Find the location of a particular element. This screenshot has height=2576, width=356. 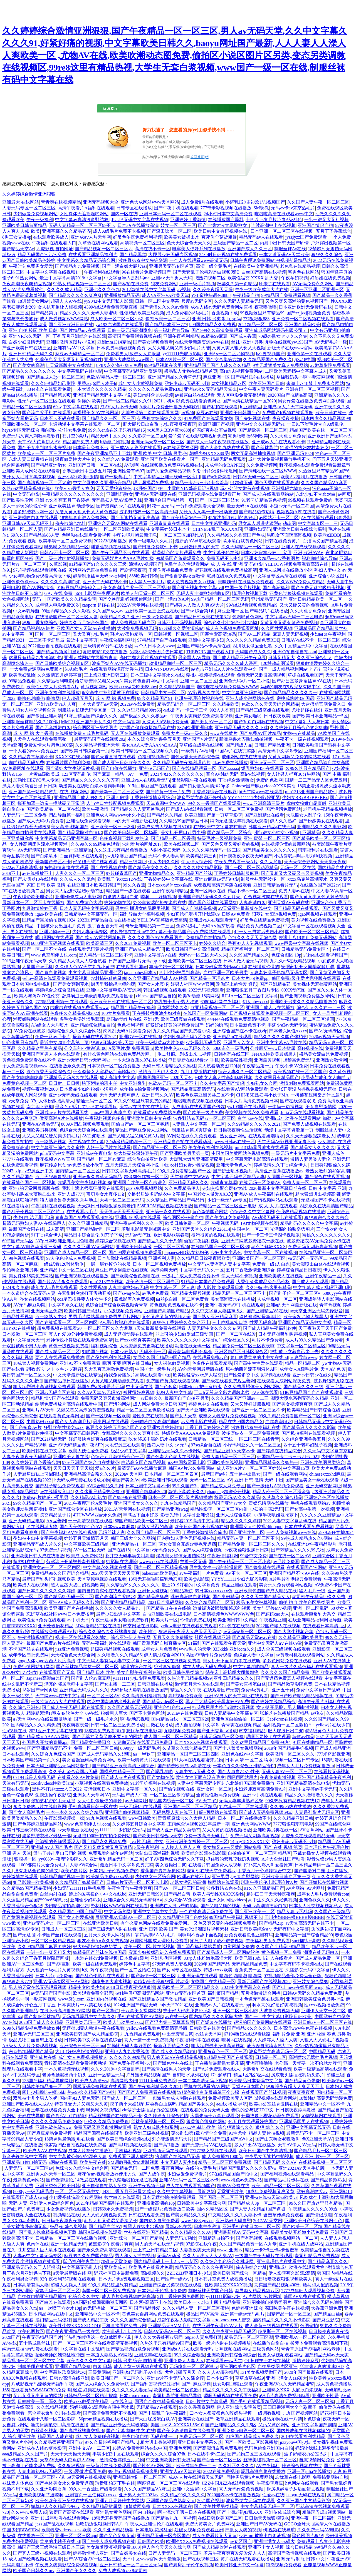

任我爽精品视频在线播放 is located at coordinates (300, 1211).